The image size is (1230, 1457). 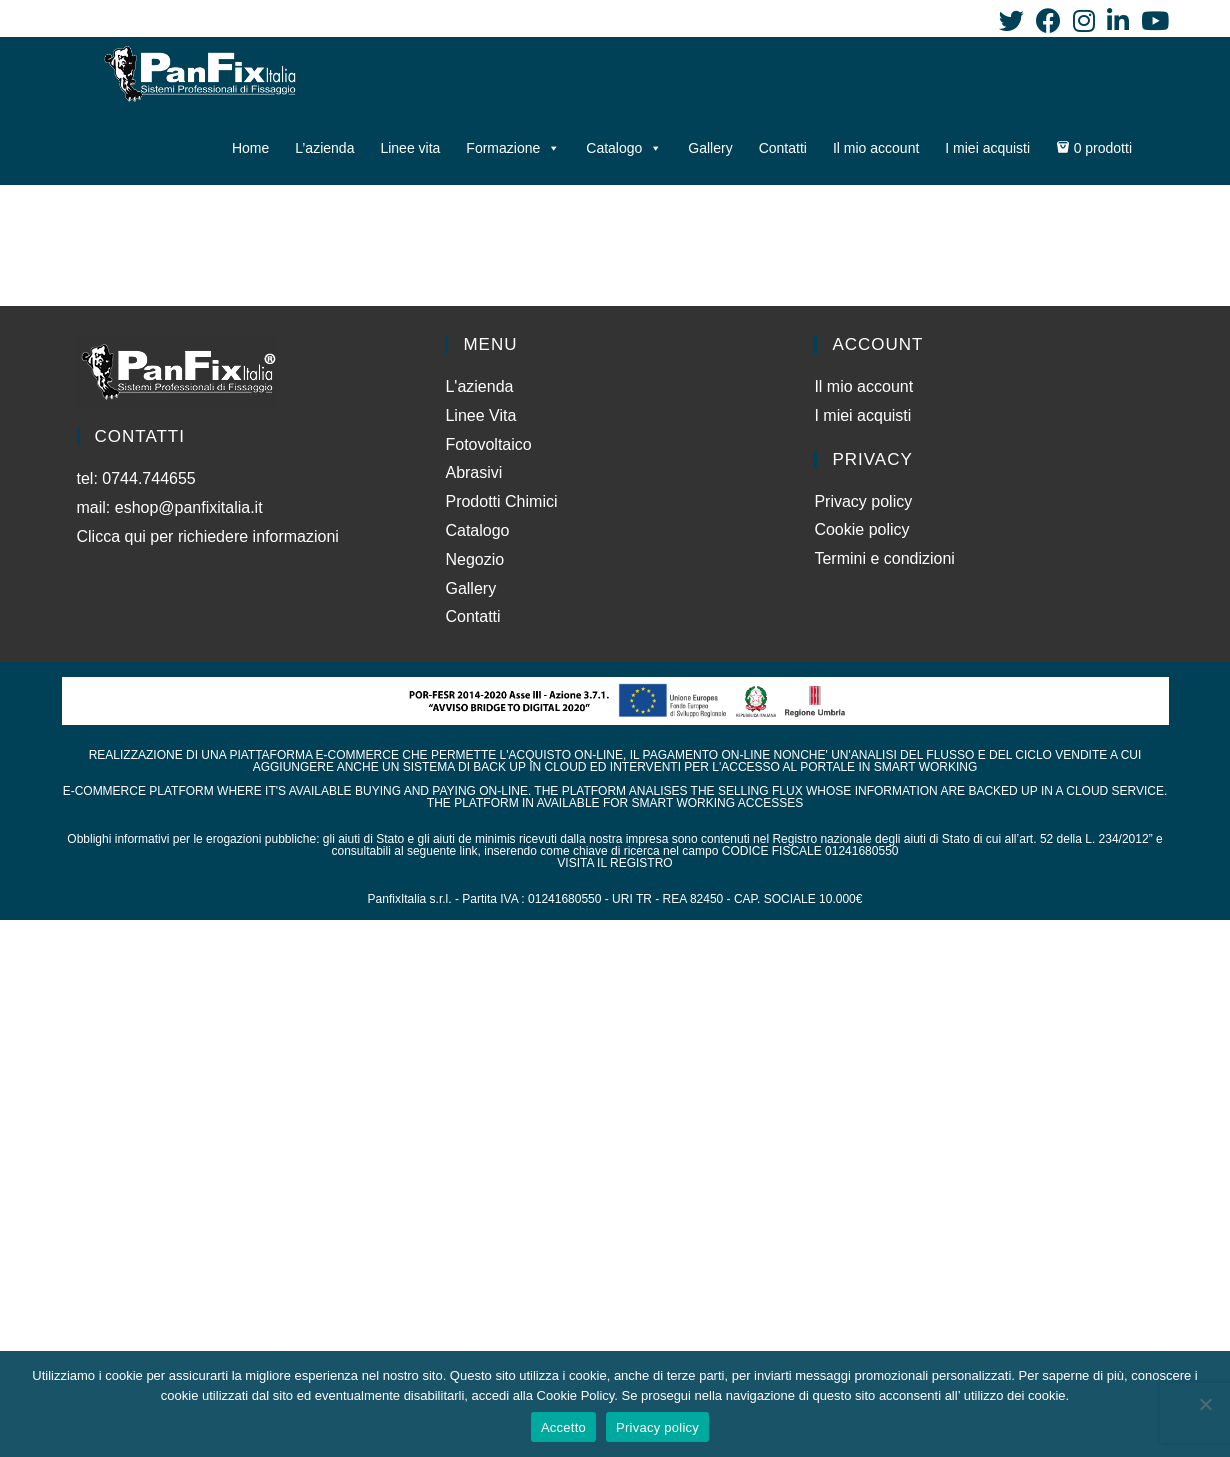 What do you see at coordinates (624, 148) in the screenshot?
I see `Catalogo` at bounding box center [624, 148].